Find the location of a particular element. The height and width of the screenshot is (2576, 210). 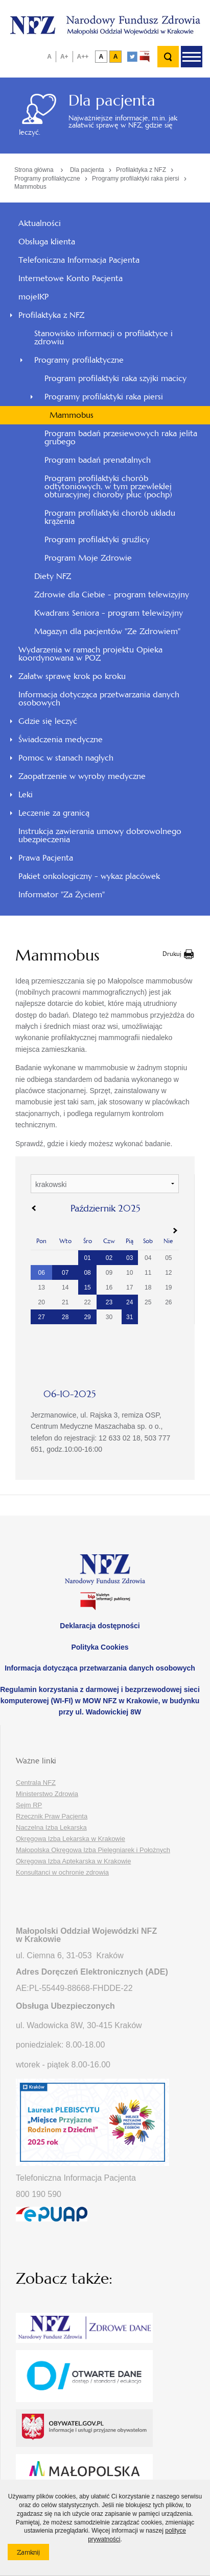

Centrala NFZ is located at coordinates (36, 1782).